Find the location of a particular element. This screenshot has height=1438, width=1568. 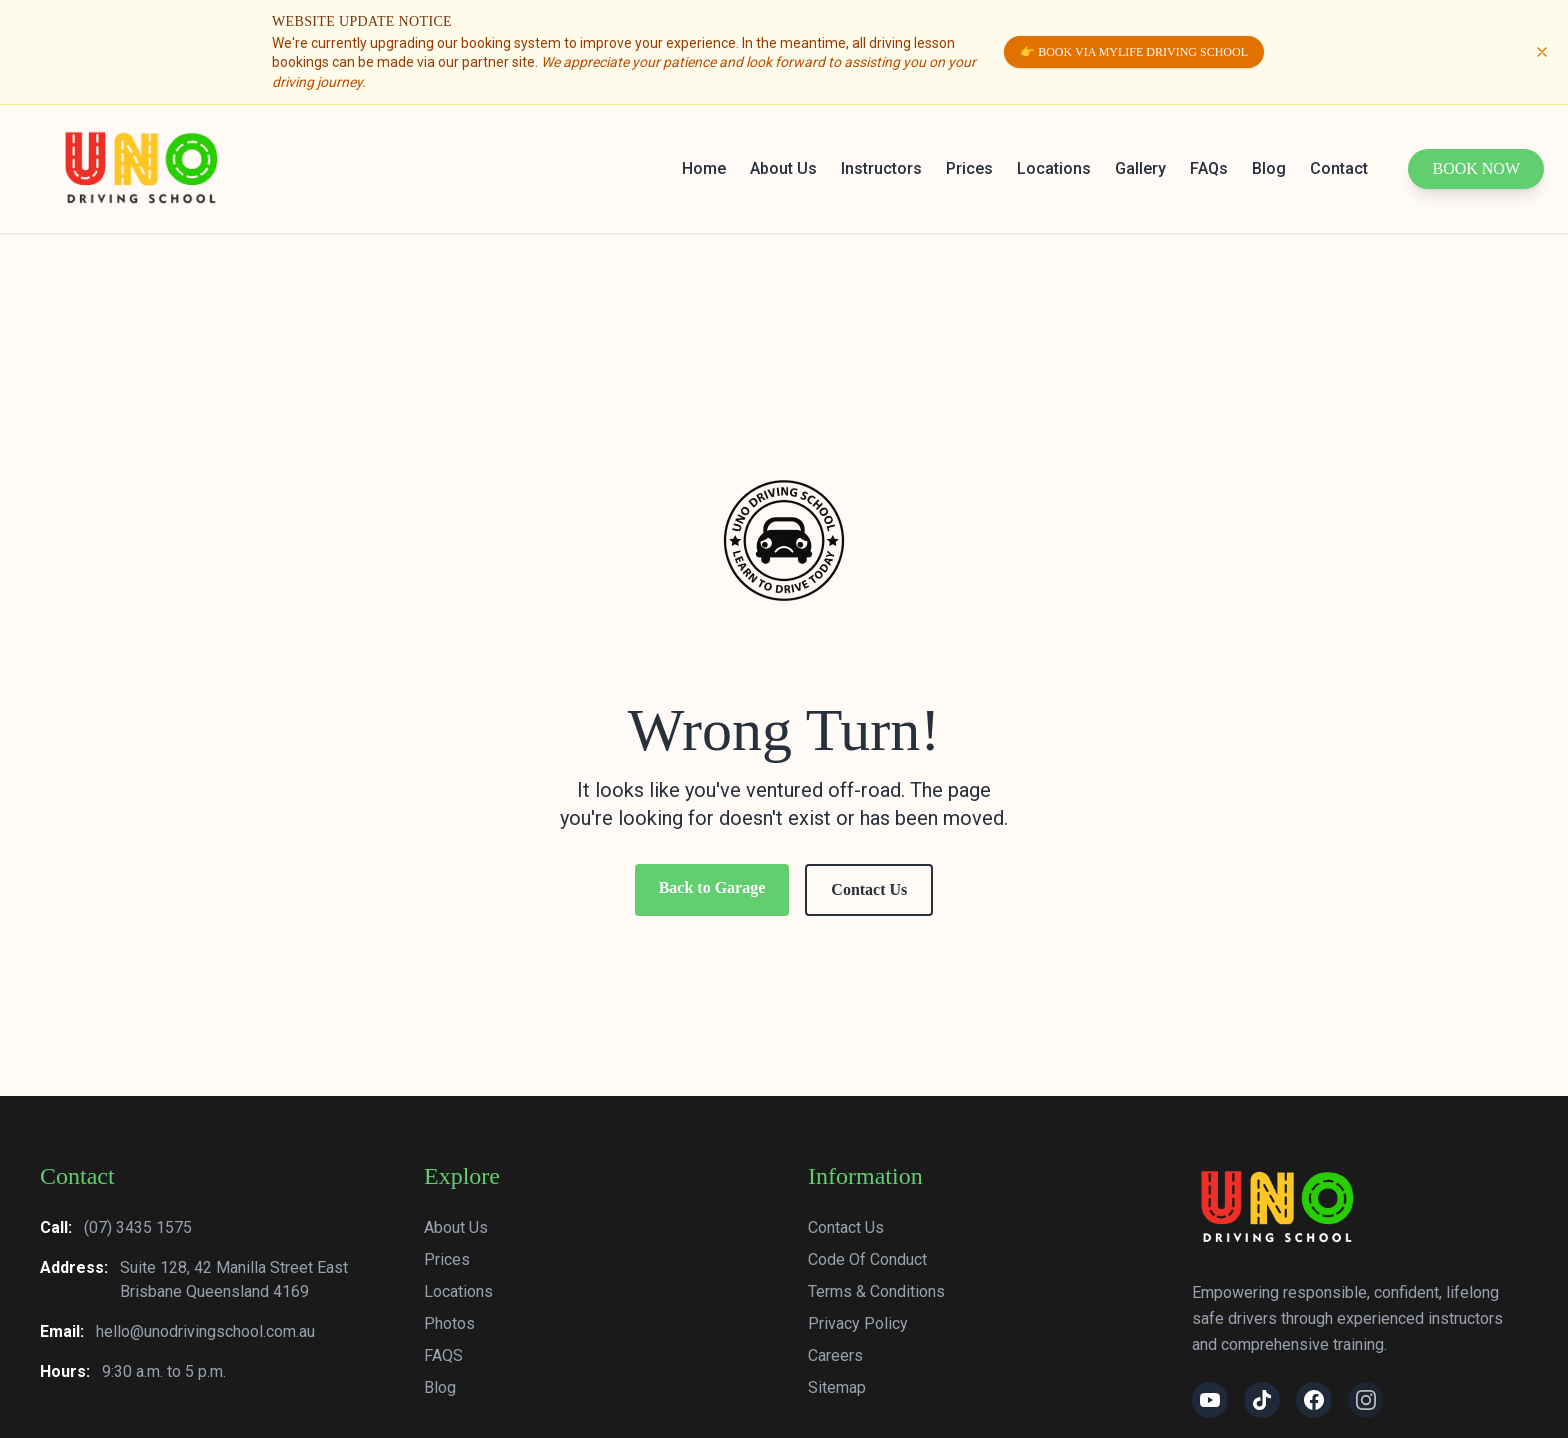

Prices is located at coordinates (969, 168).